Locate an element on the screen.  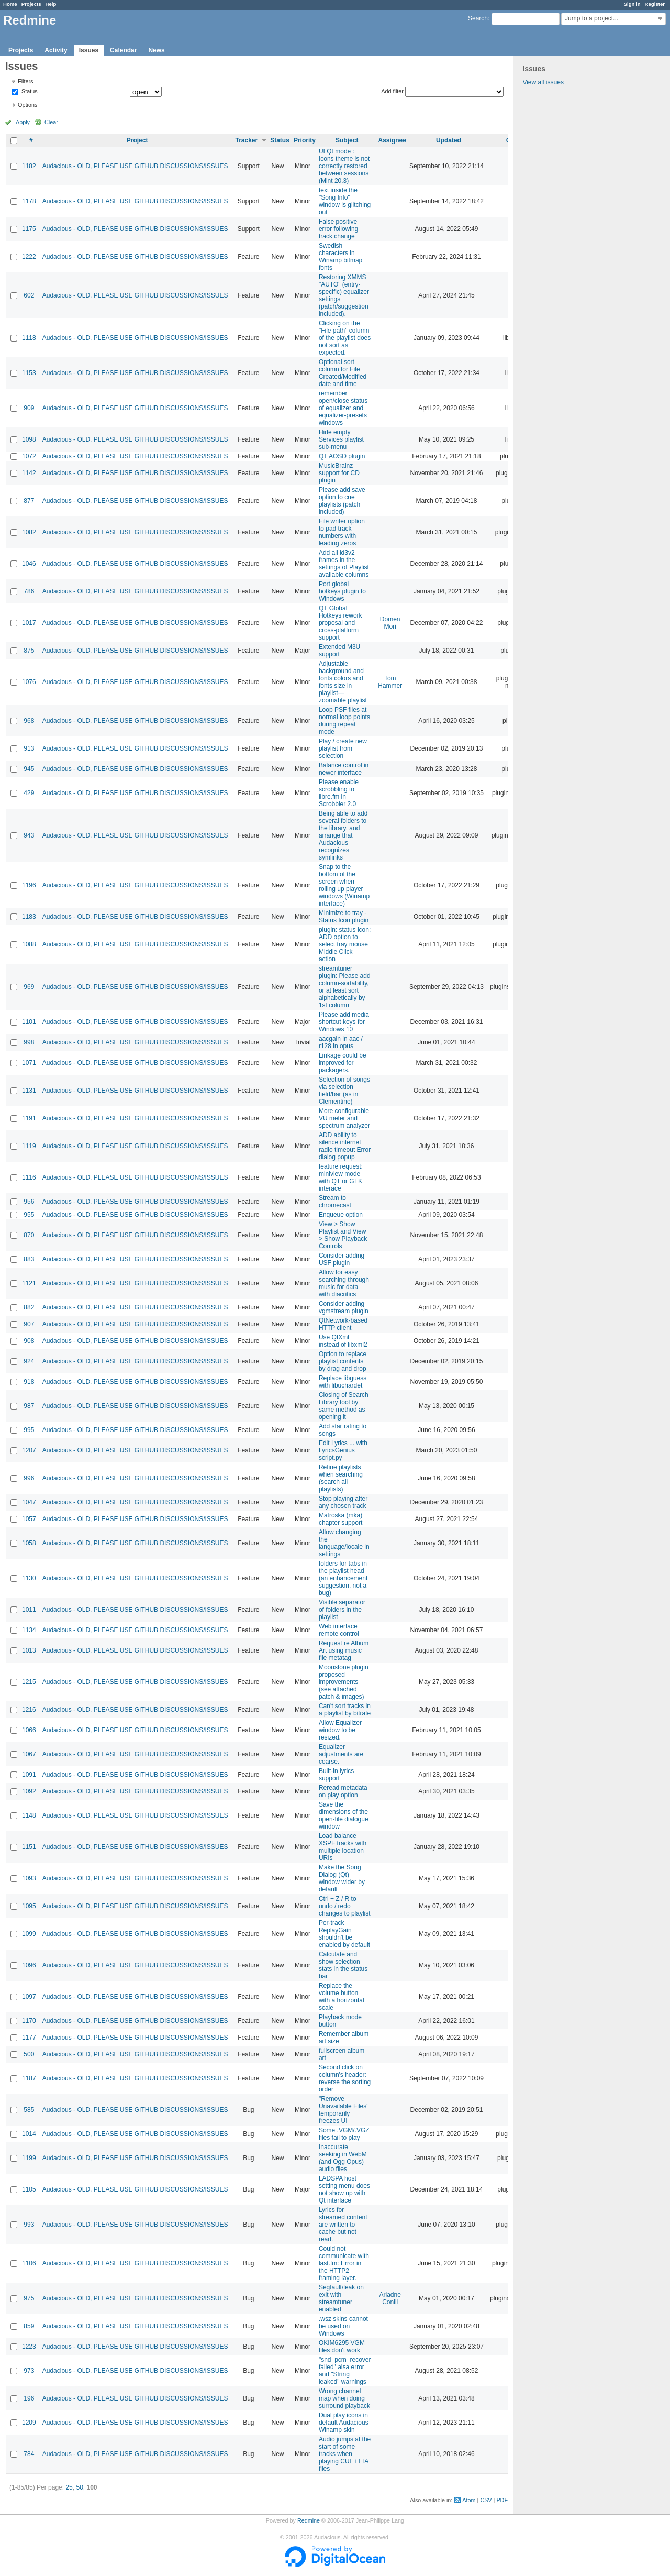
Swedish characters in Winamp bitmap fonts is located at coordinates (340, 256).